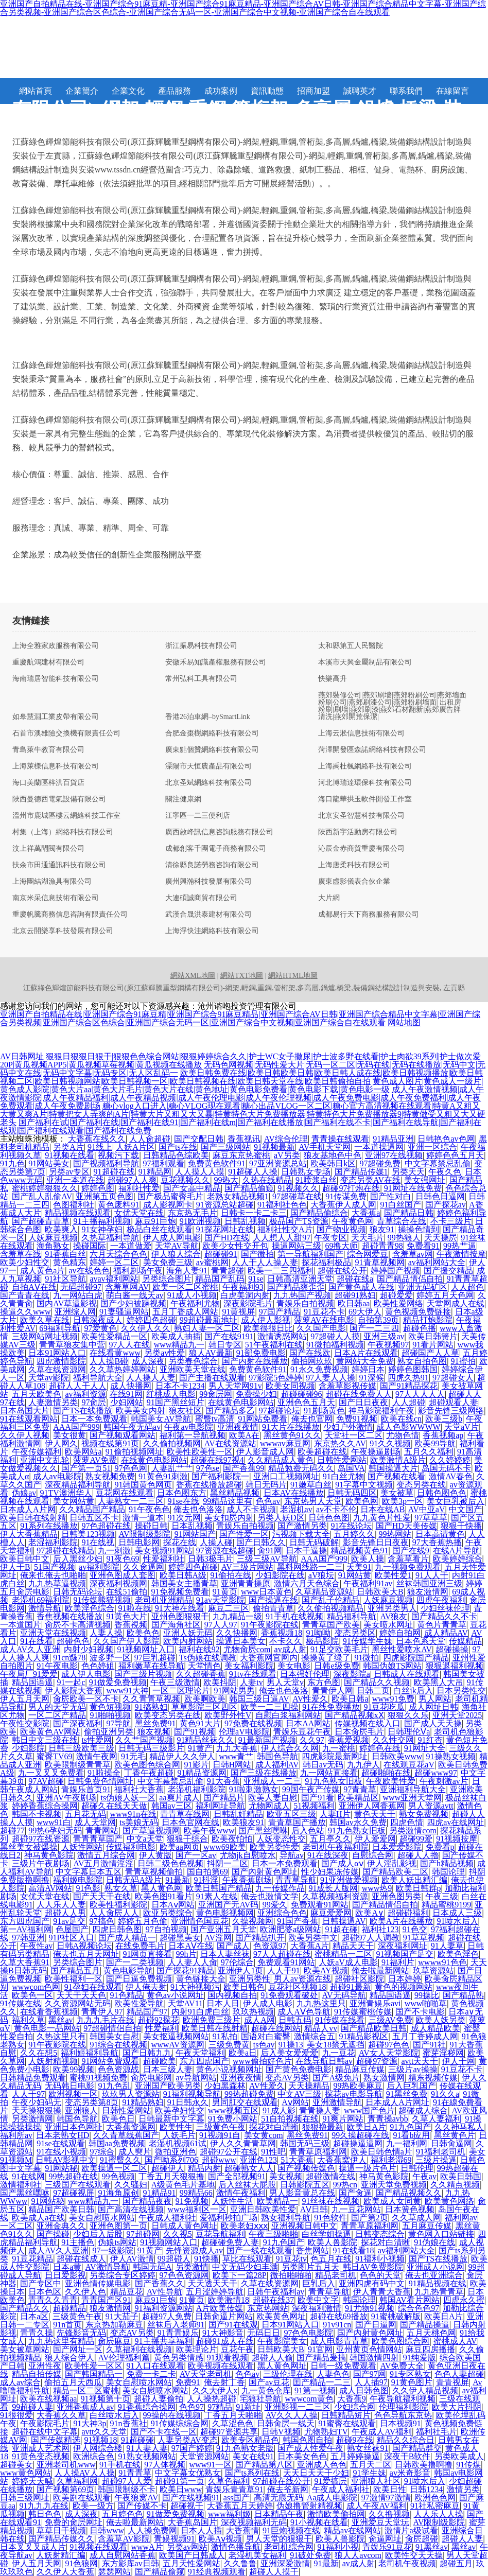 The width and height of the screenshot is (488, 2576). I want to click on av蜜桃网, so click(212, 1262).